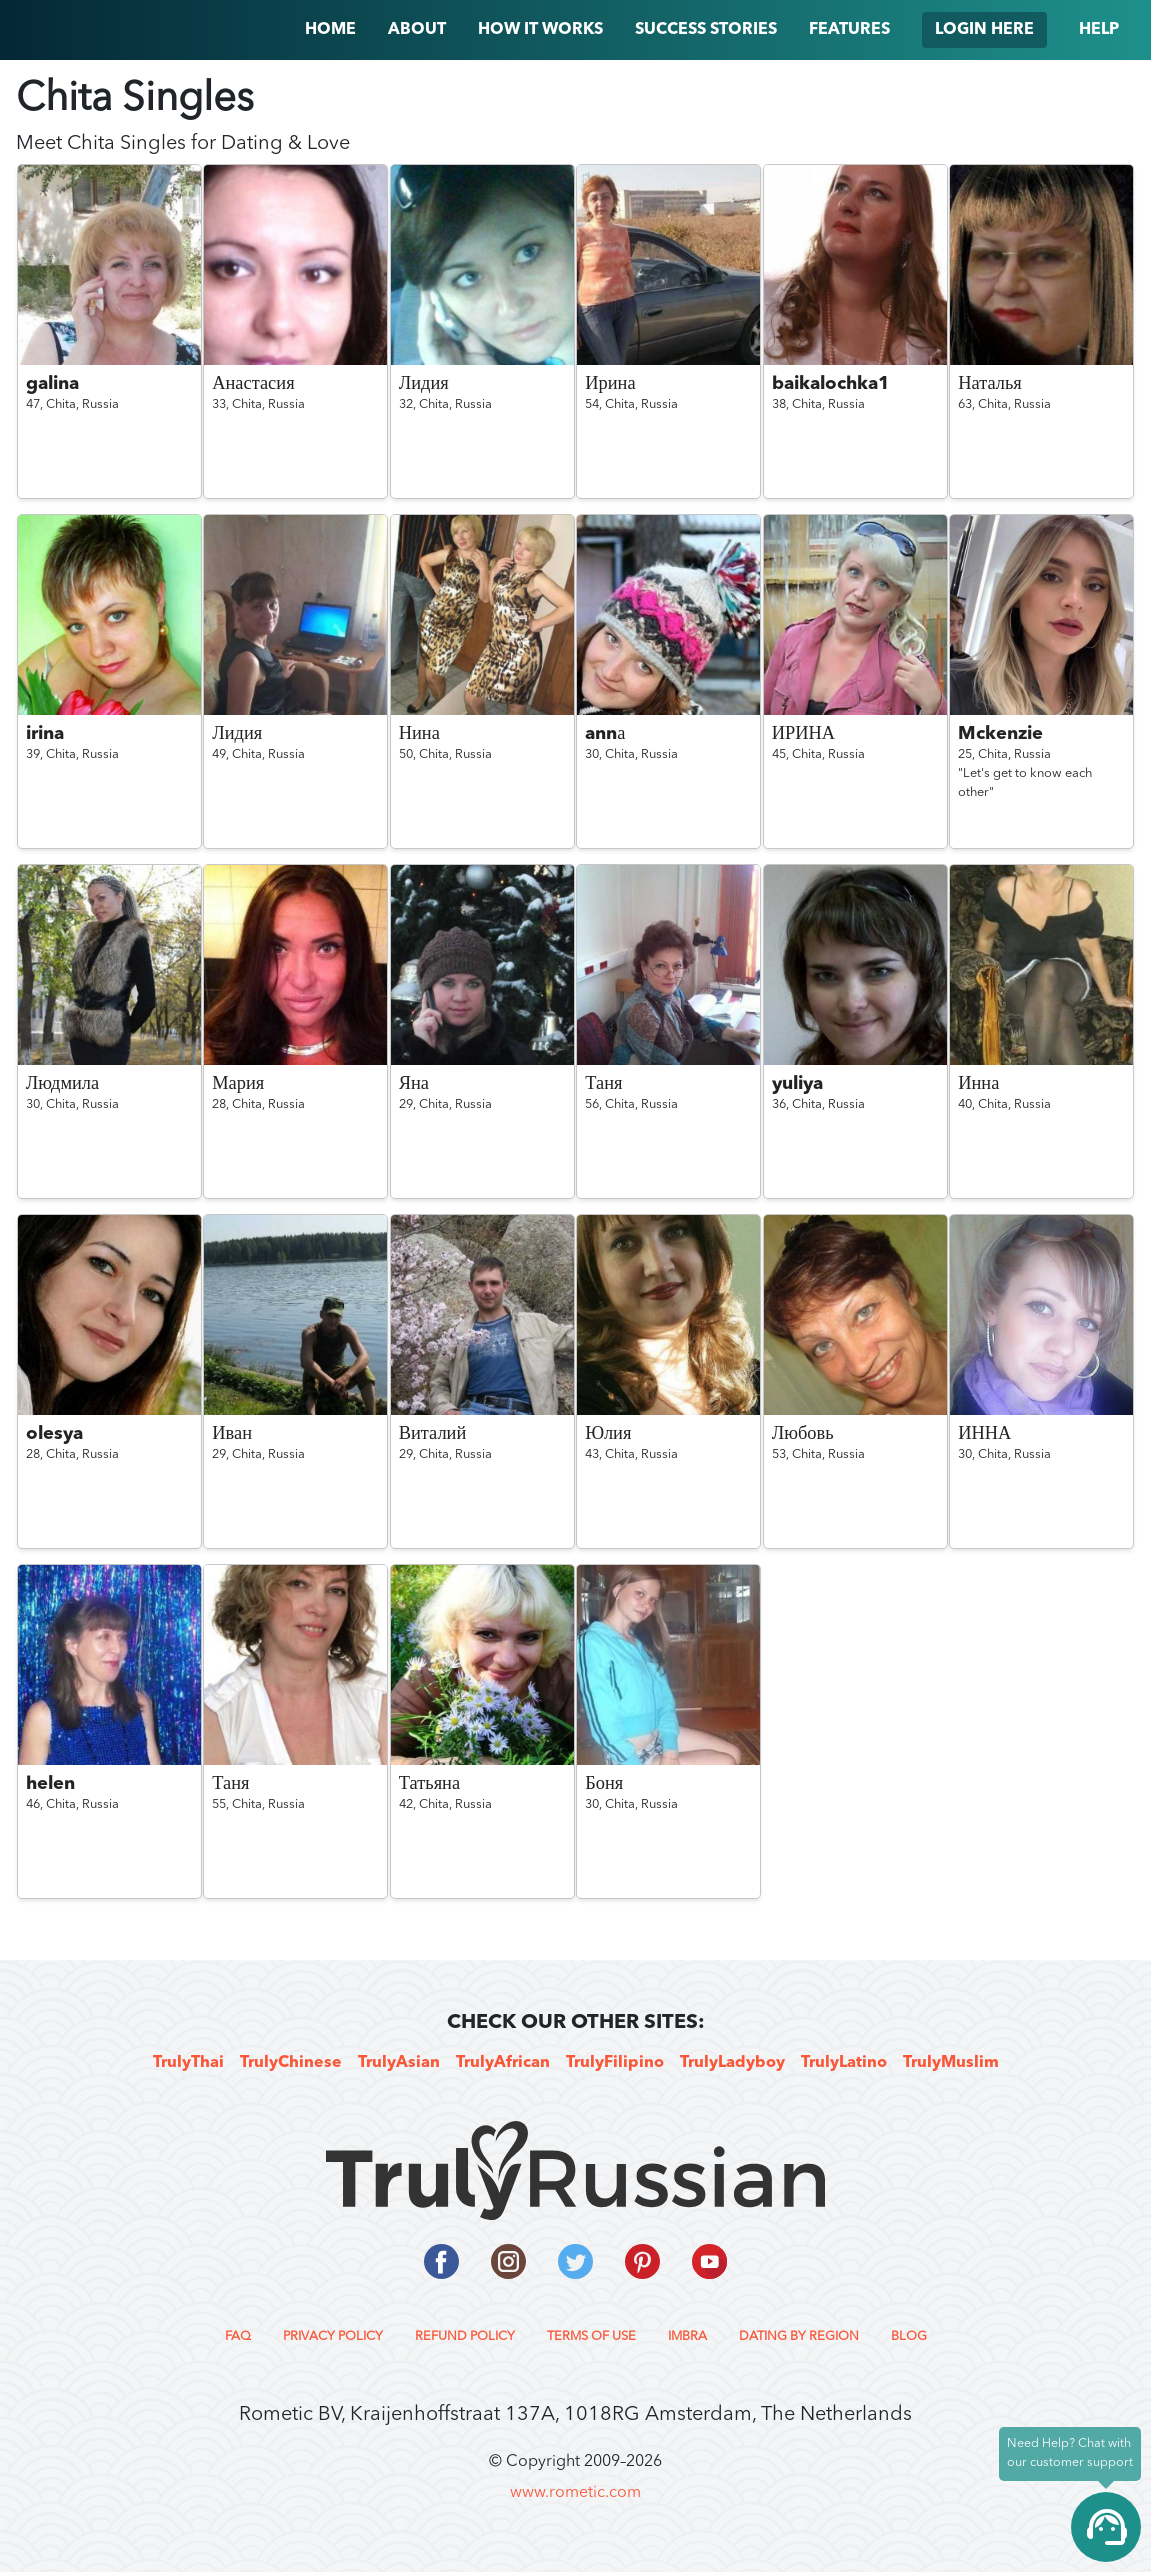  I want to click on TrulyAsian, so click(399, 2063).